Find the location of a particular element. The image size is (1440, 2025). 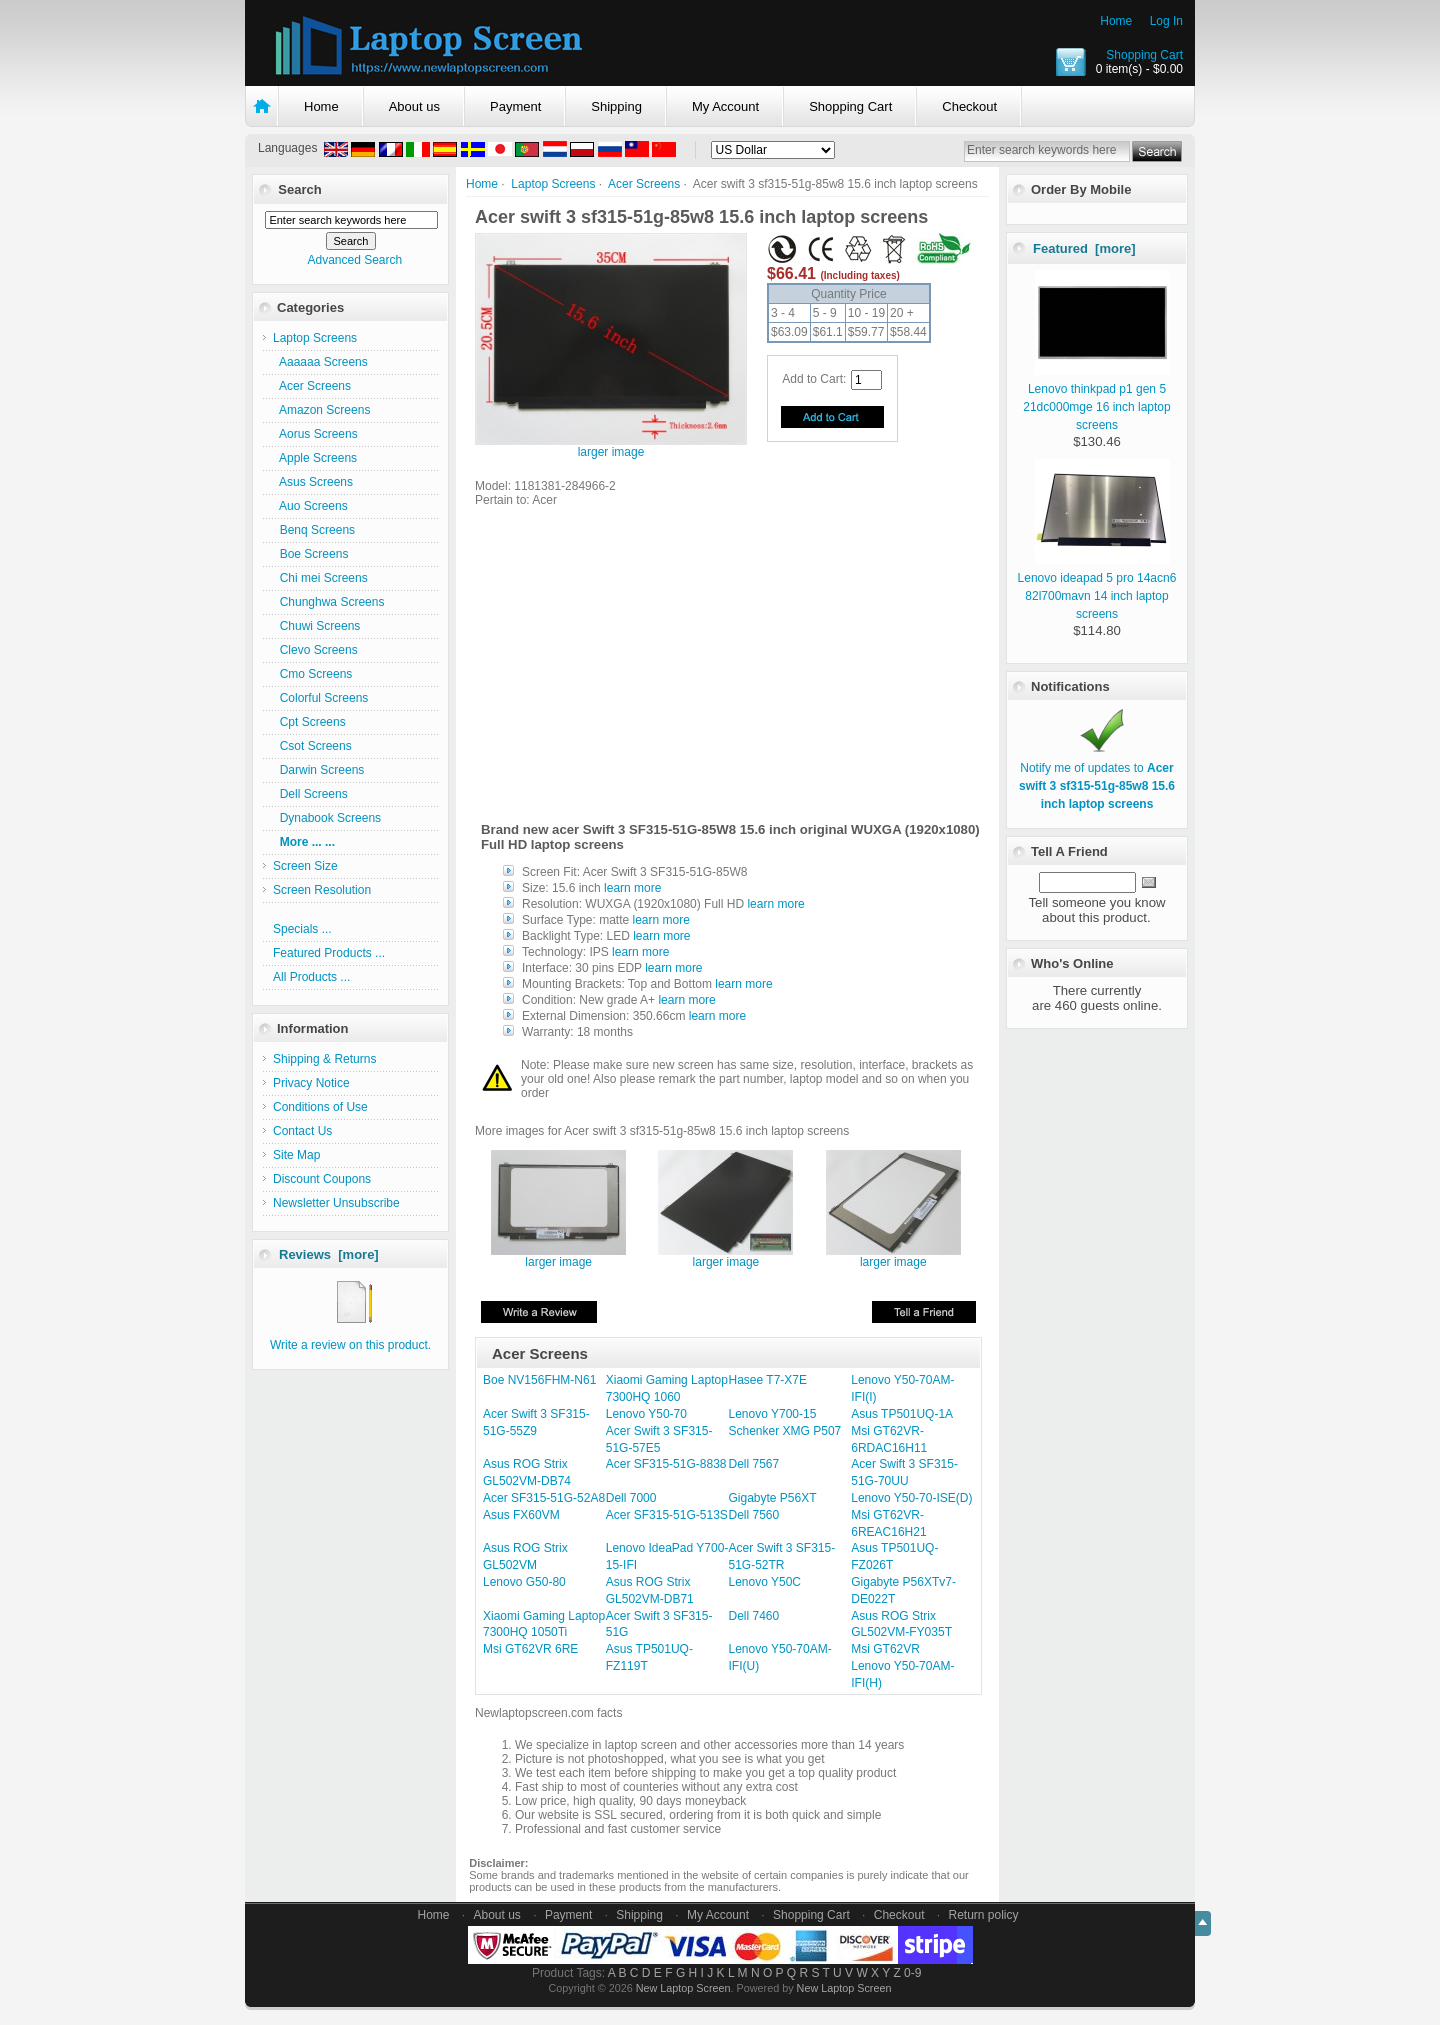

Colorful Screens is located at coordinates (320, 698).